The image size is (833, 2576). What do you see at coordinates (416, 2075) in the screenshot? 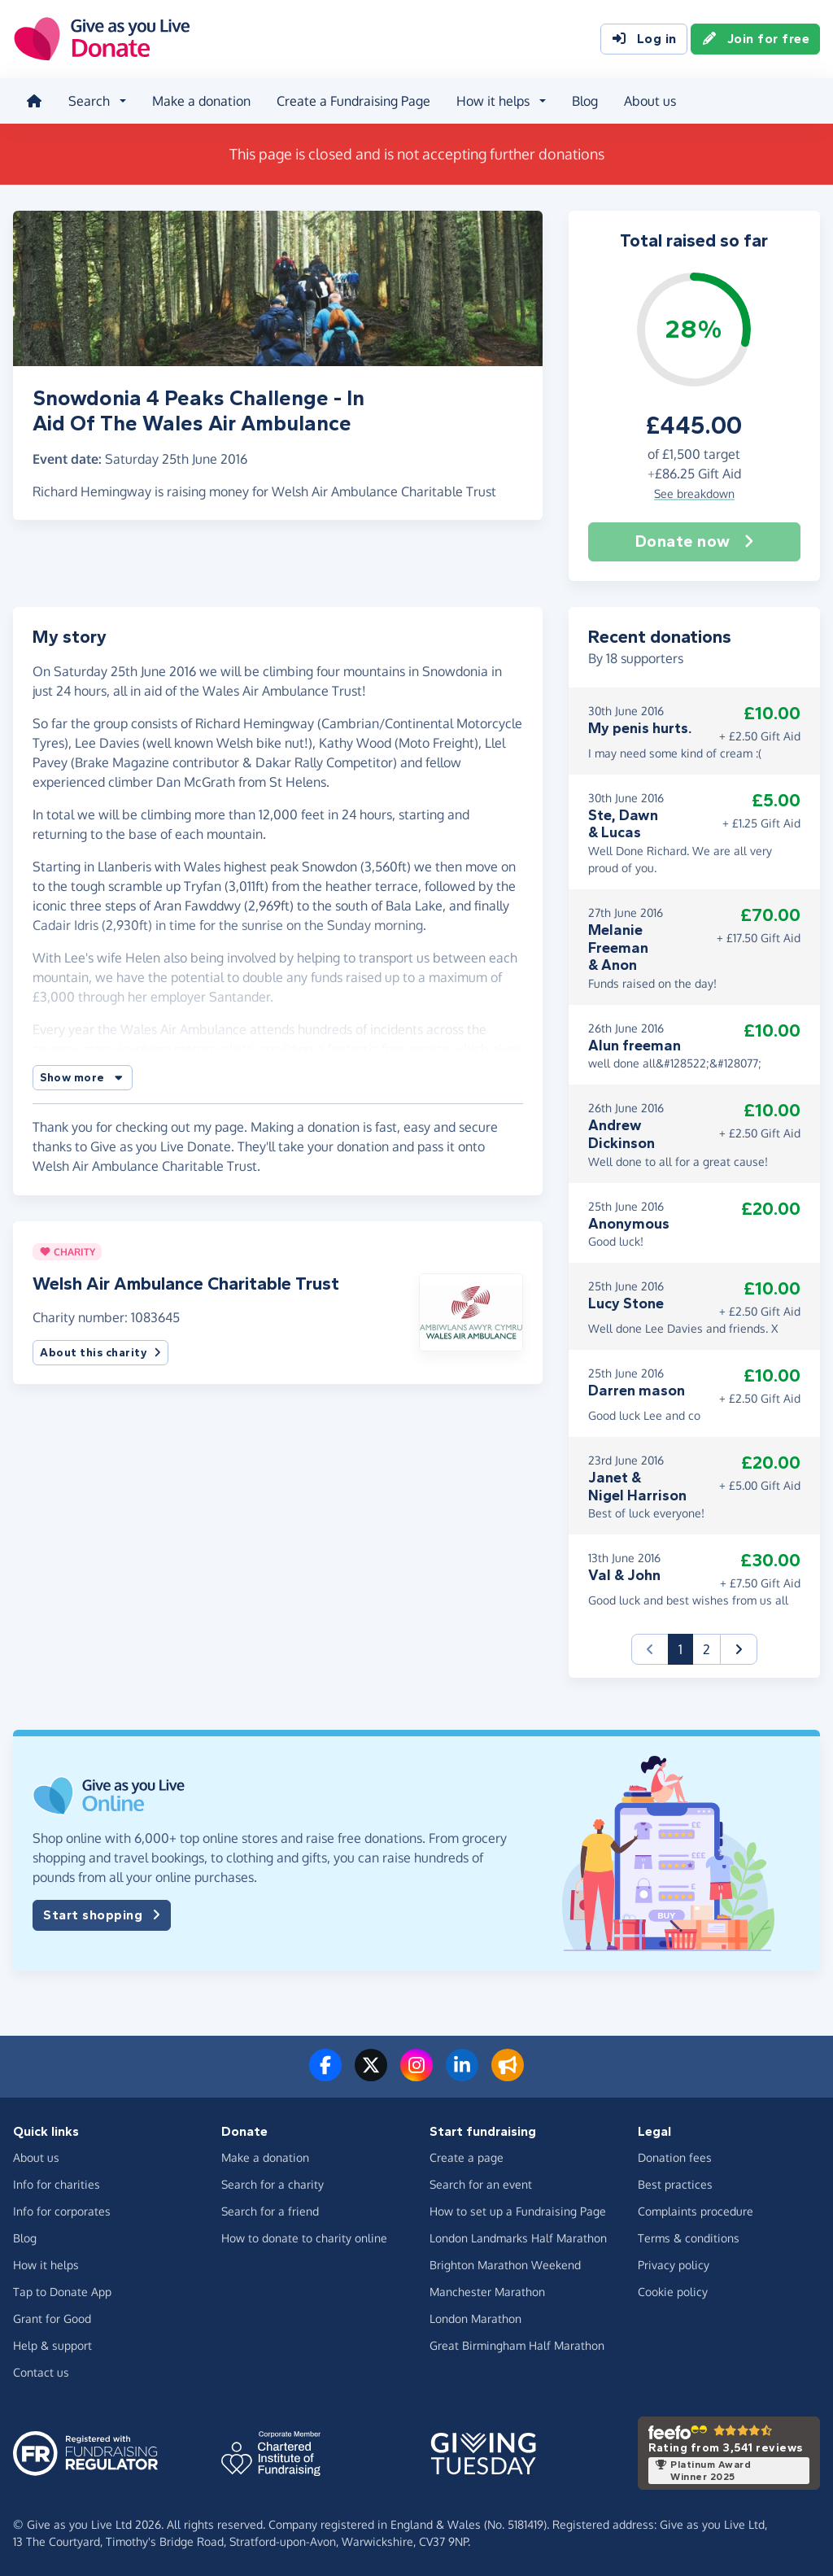
I see `[Follow us on Instagram]` at bounding box center [416, 2075].